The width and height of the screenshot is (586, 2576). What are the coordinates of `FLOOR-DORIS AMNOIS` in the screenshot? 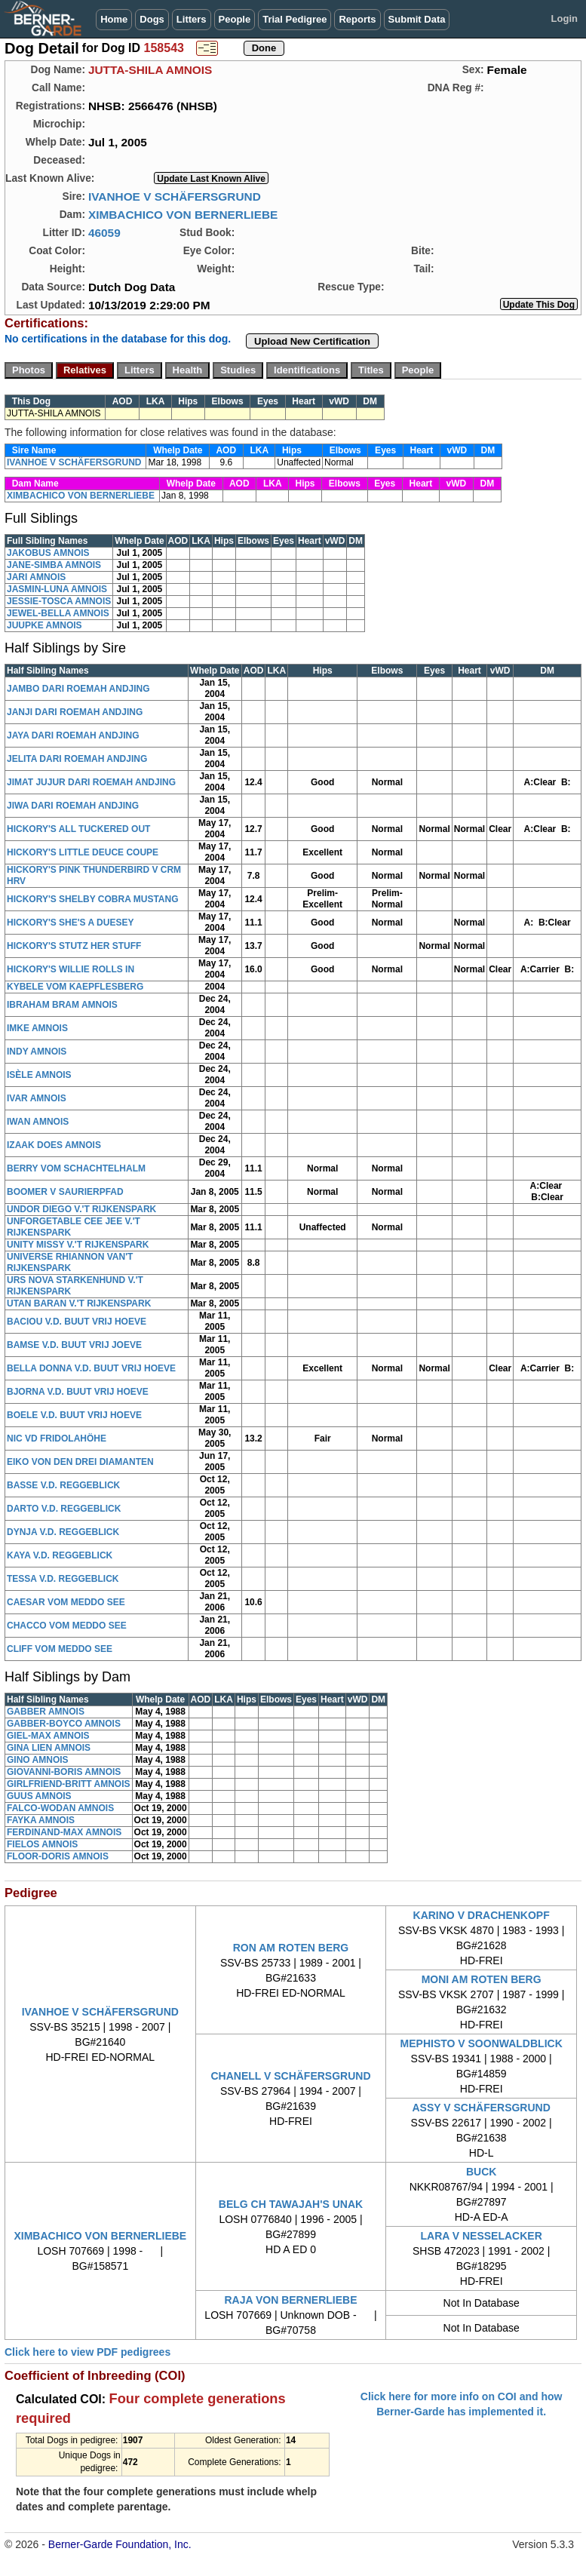 It's located at (58, 1856).